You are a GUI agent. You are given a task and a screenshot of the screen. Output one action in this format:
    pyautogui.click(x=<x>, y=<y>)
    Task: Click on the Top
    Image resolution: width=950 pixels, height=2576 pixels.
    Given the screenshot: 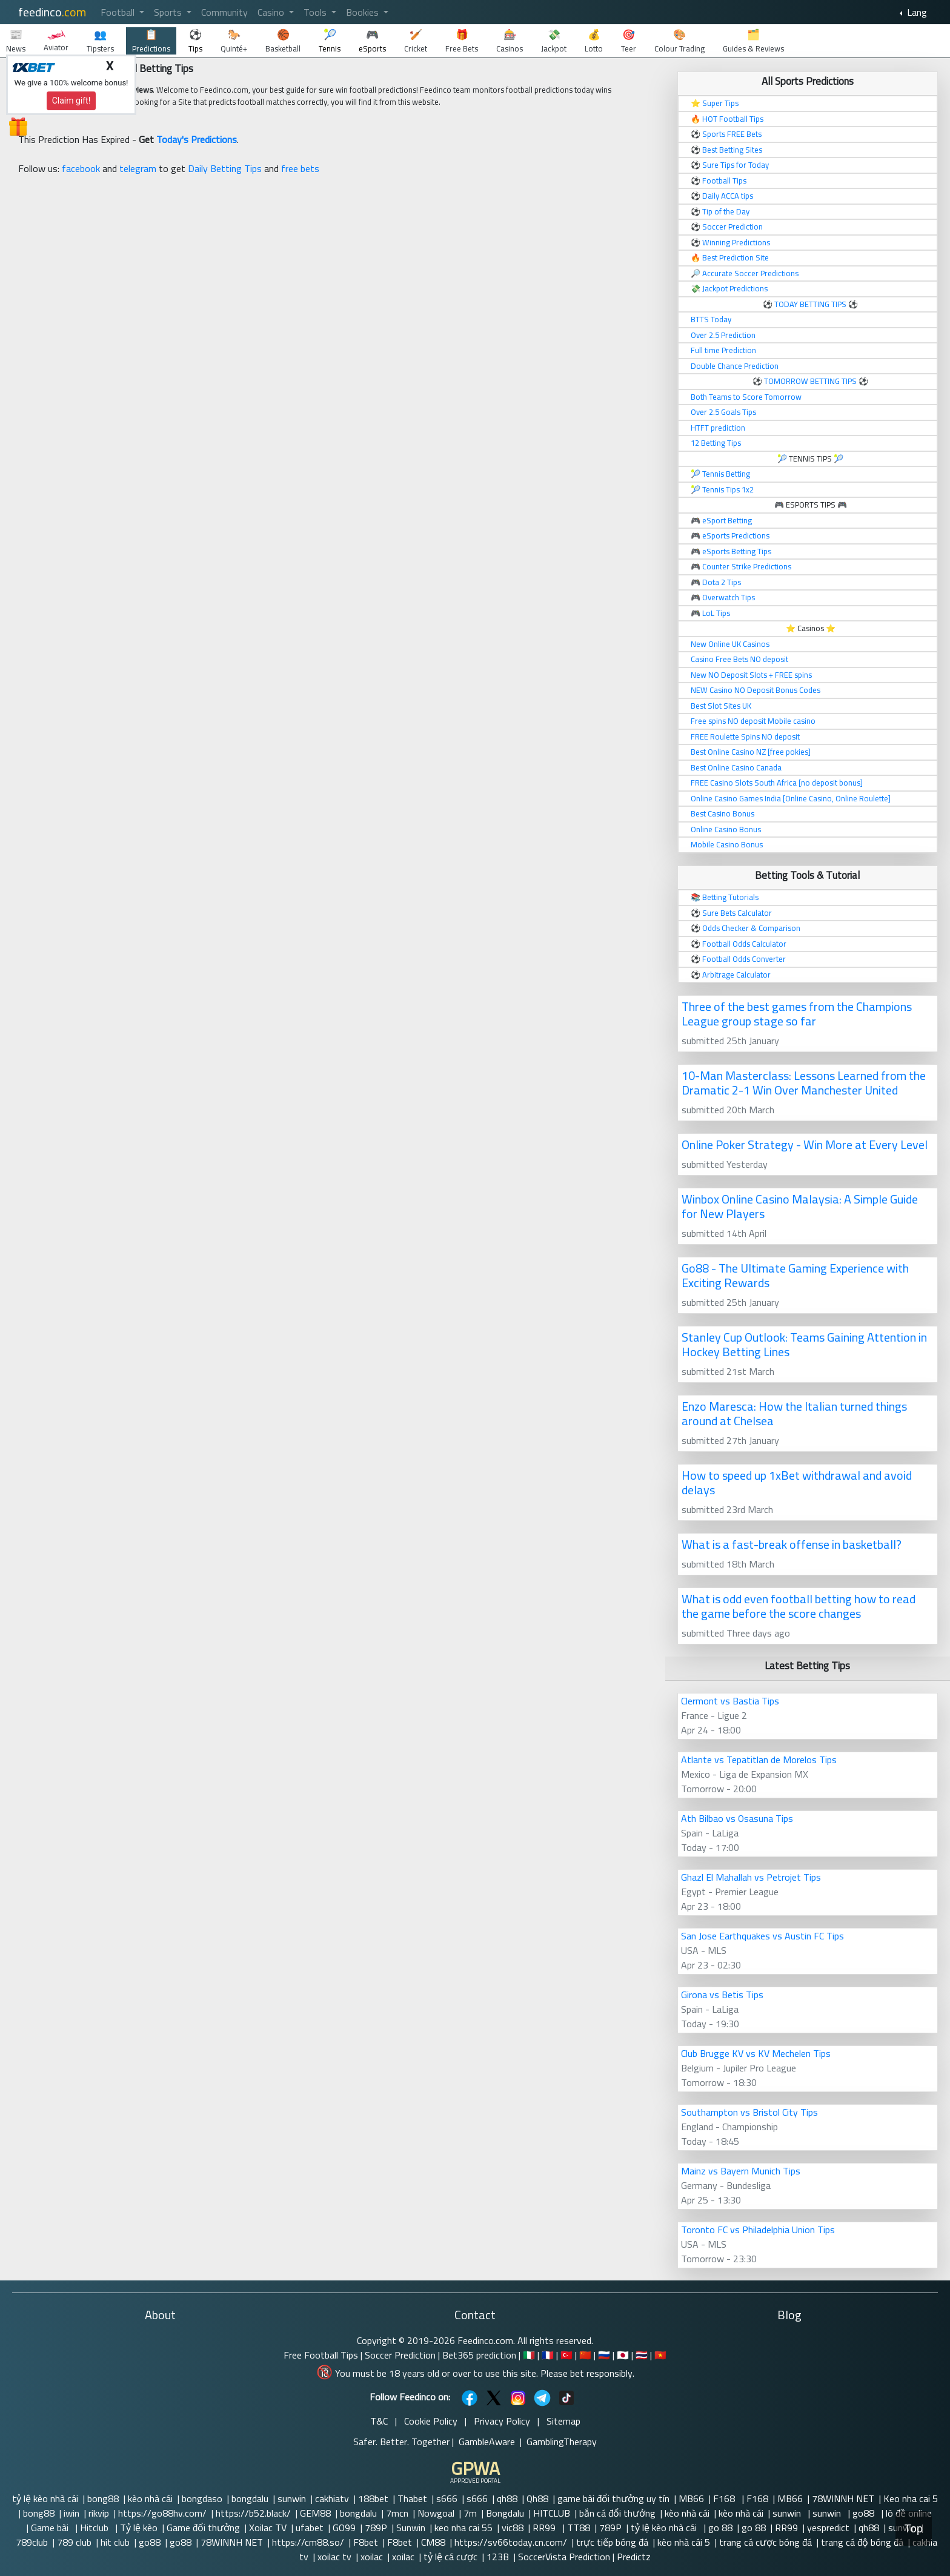 What is the action you would take?
    pyautogui.click(x=914, y=2528)
    